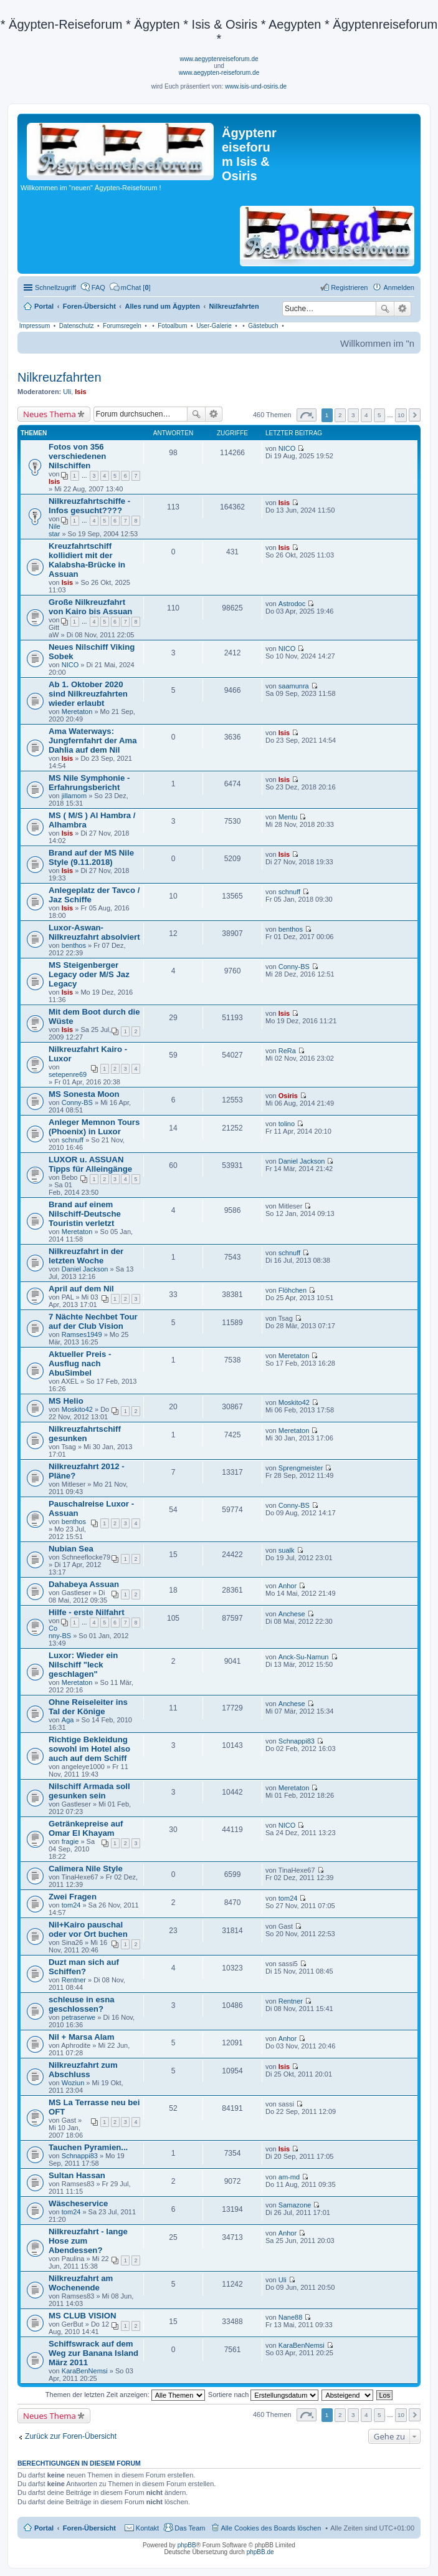 The height and width of the screenshot is (2576, 438). What do you see at coordinates (292, 603) in the screenshot?
I see `Astrodoc` at bounding box center [292, 603].